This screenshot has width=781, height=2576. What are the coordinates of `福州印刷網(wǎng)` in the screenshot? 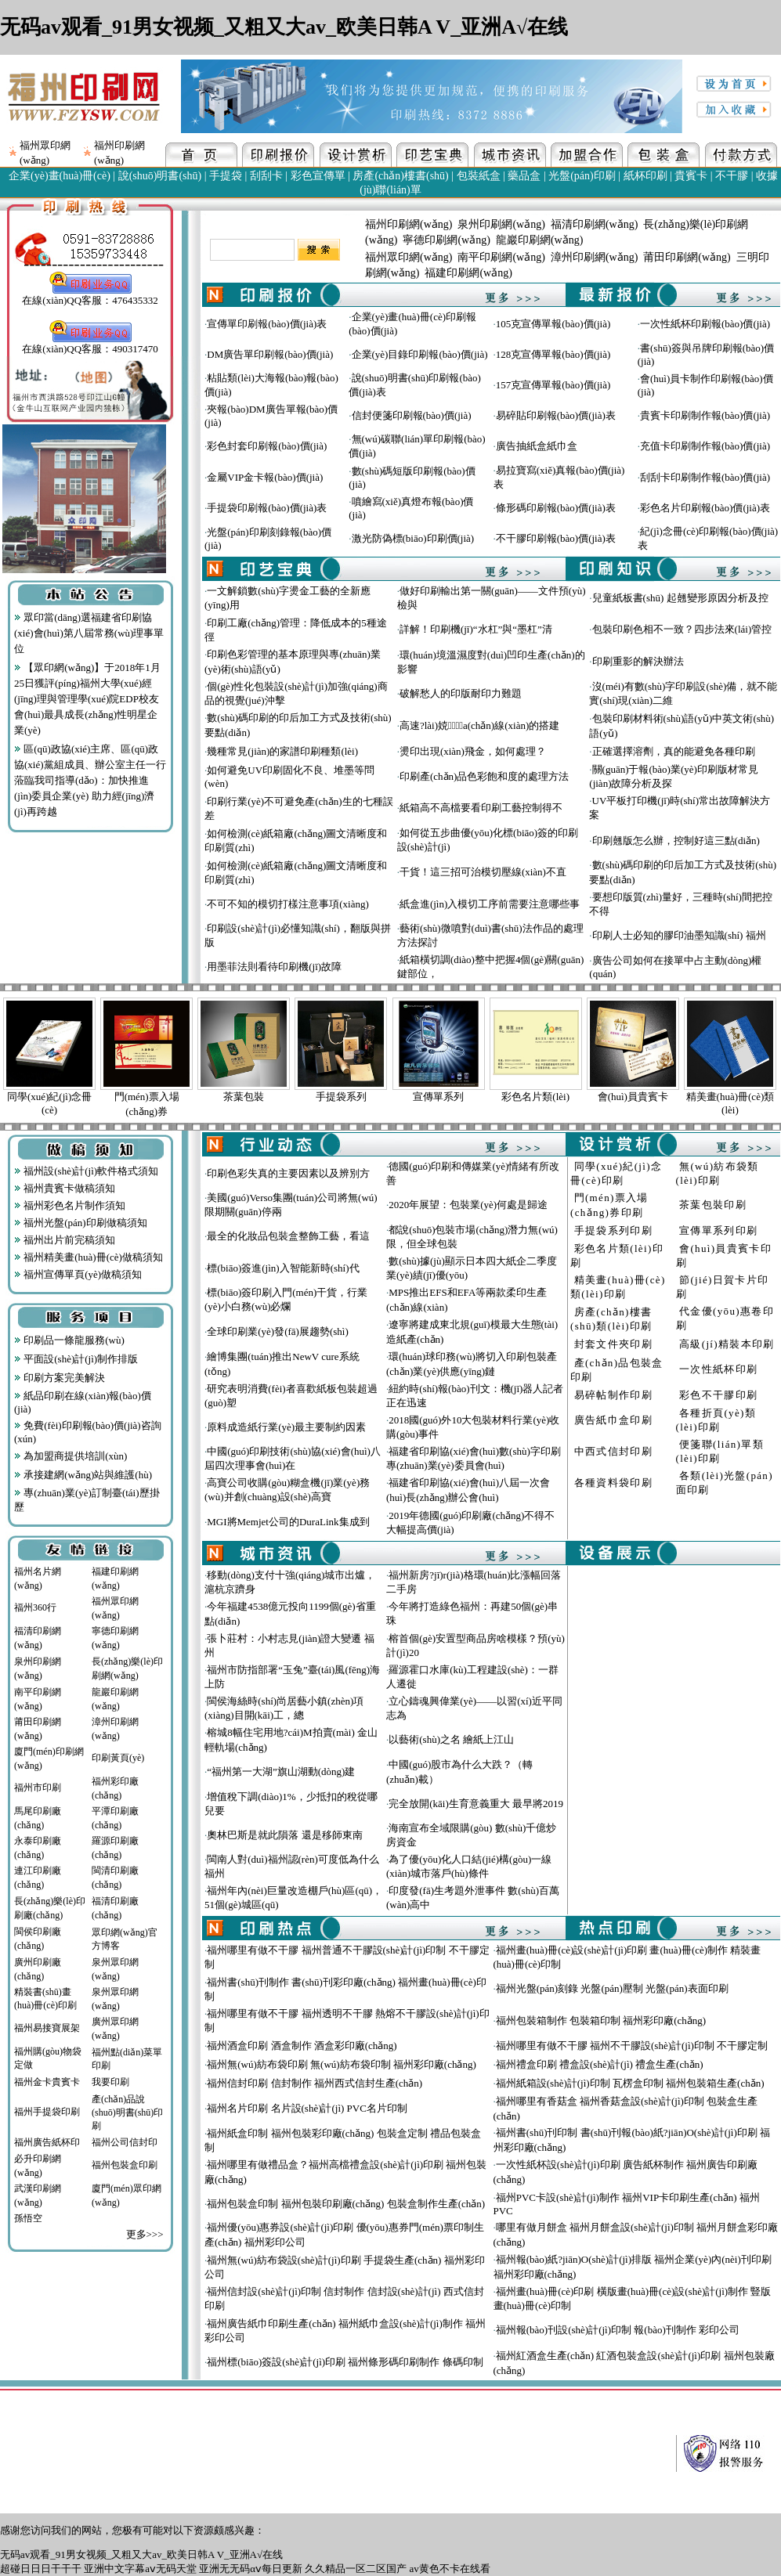 It's located at (408, 224).